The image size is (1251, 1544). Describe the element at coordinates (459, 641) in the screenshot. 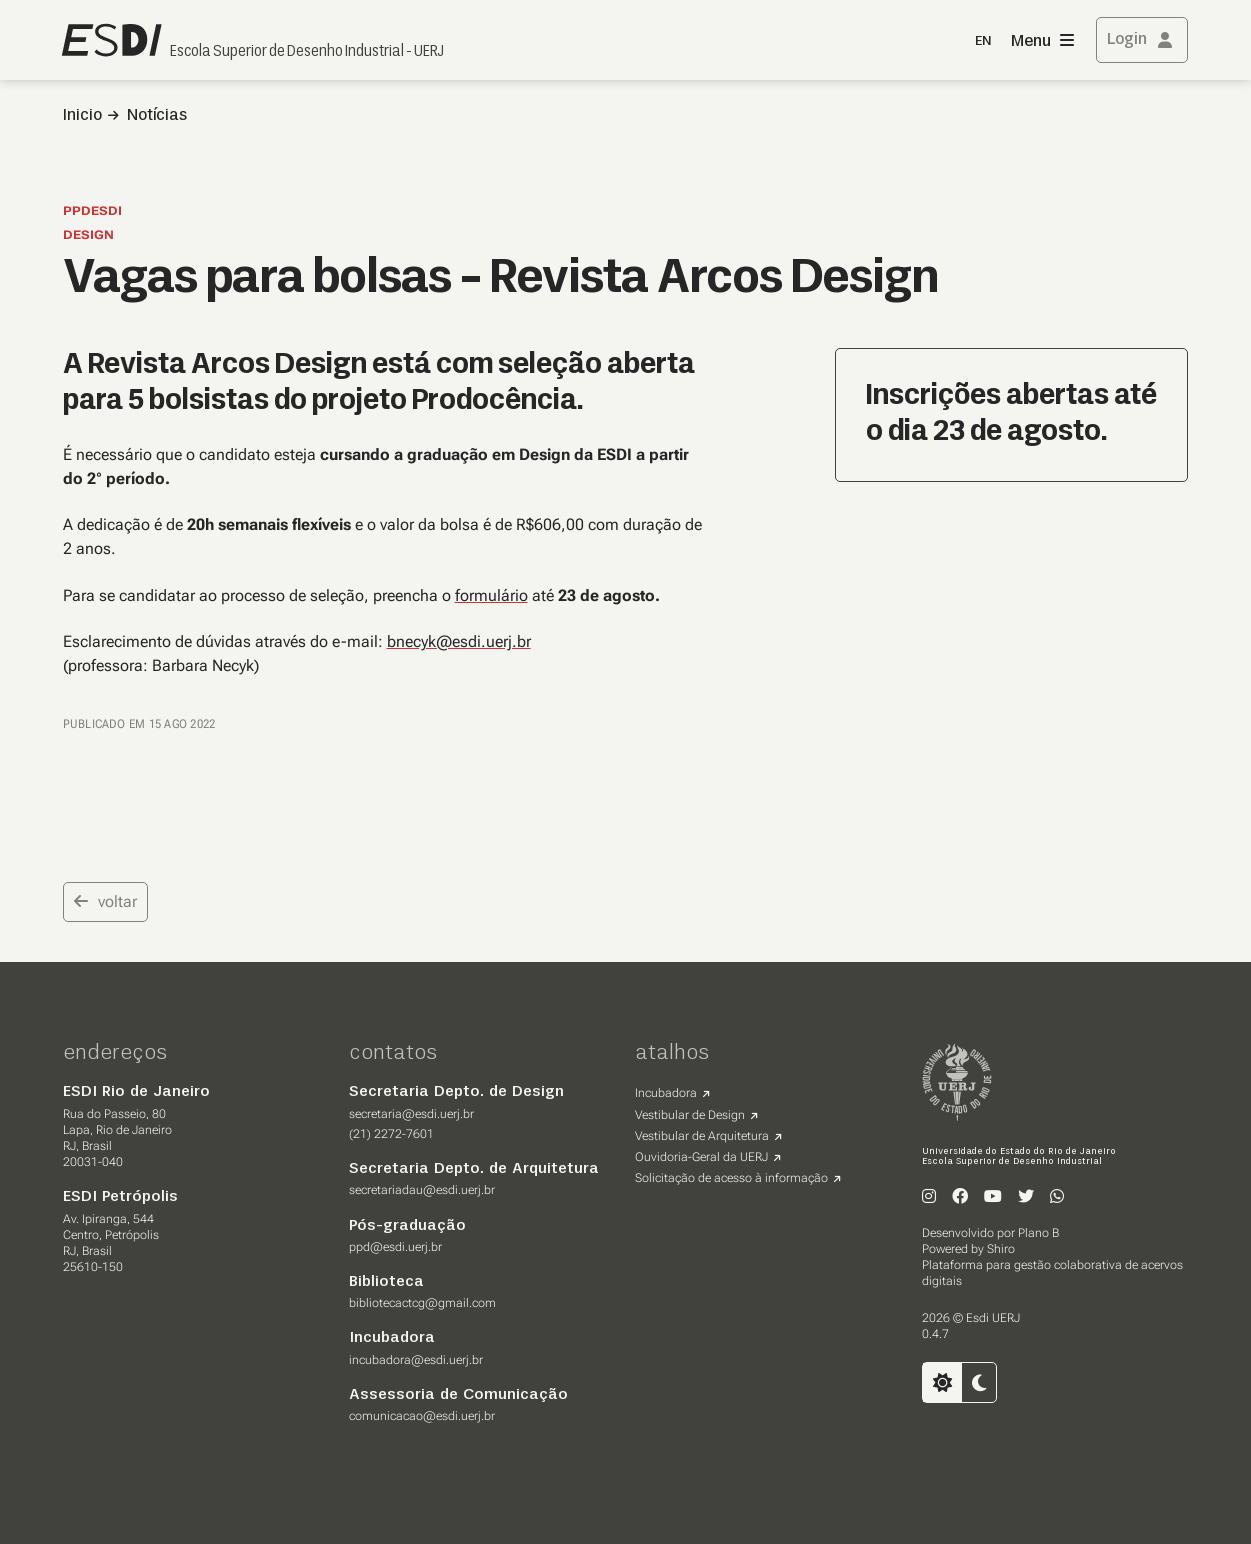

I see `bnecyk@esdi.uerj.br` at that location.